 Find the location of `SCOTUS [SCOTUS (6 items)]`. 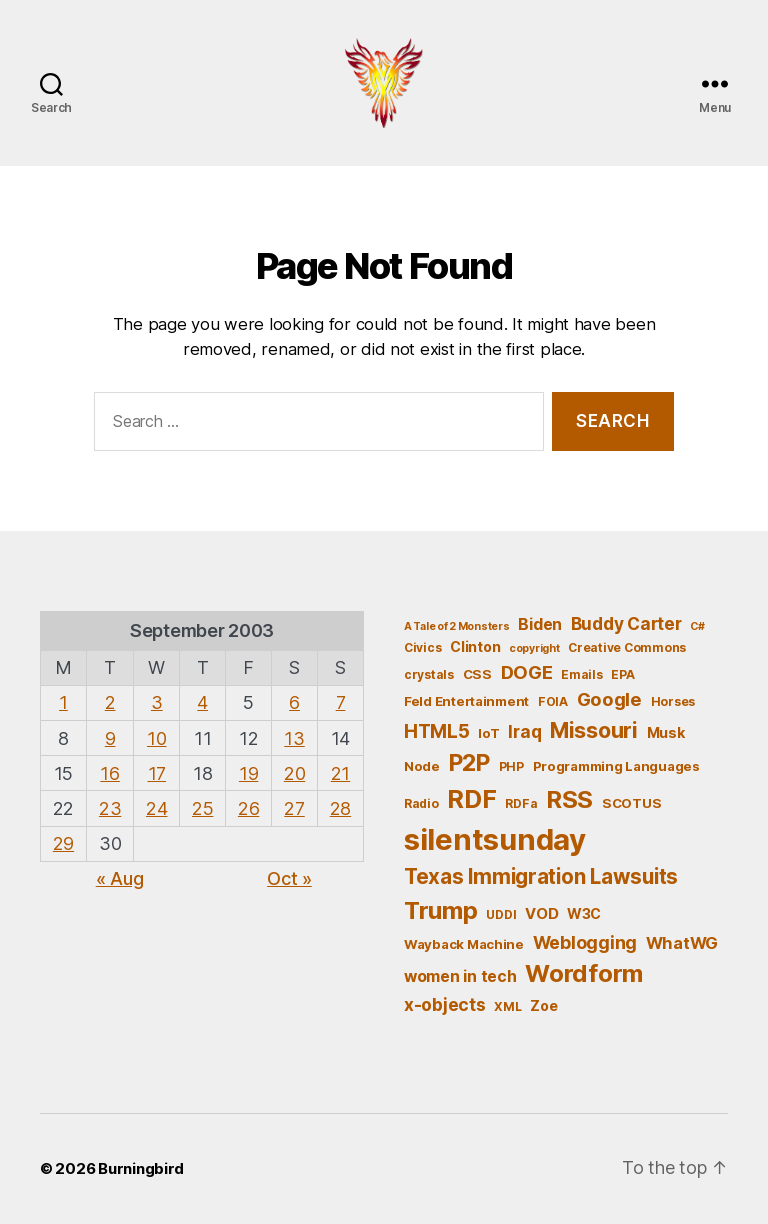

SCOTUS [SCOTUS (6 items)] is located at coordinates (631, 803).